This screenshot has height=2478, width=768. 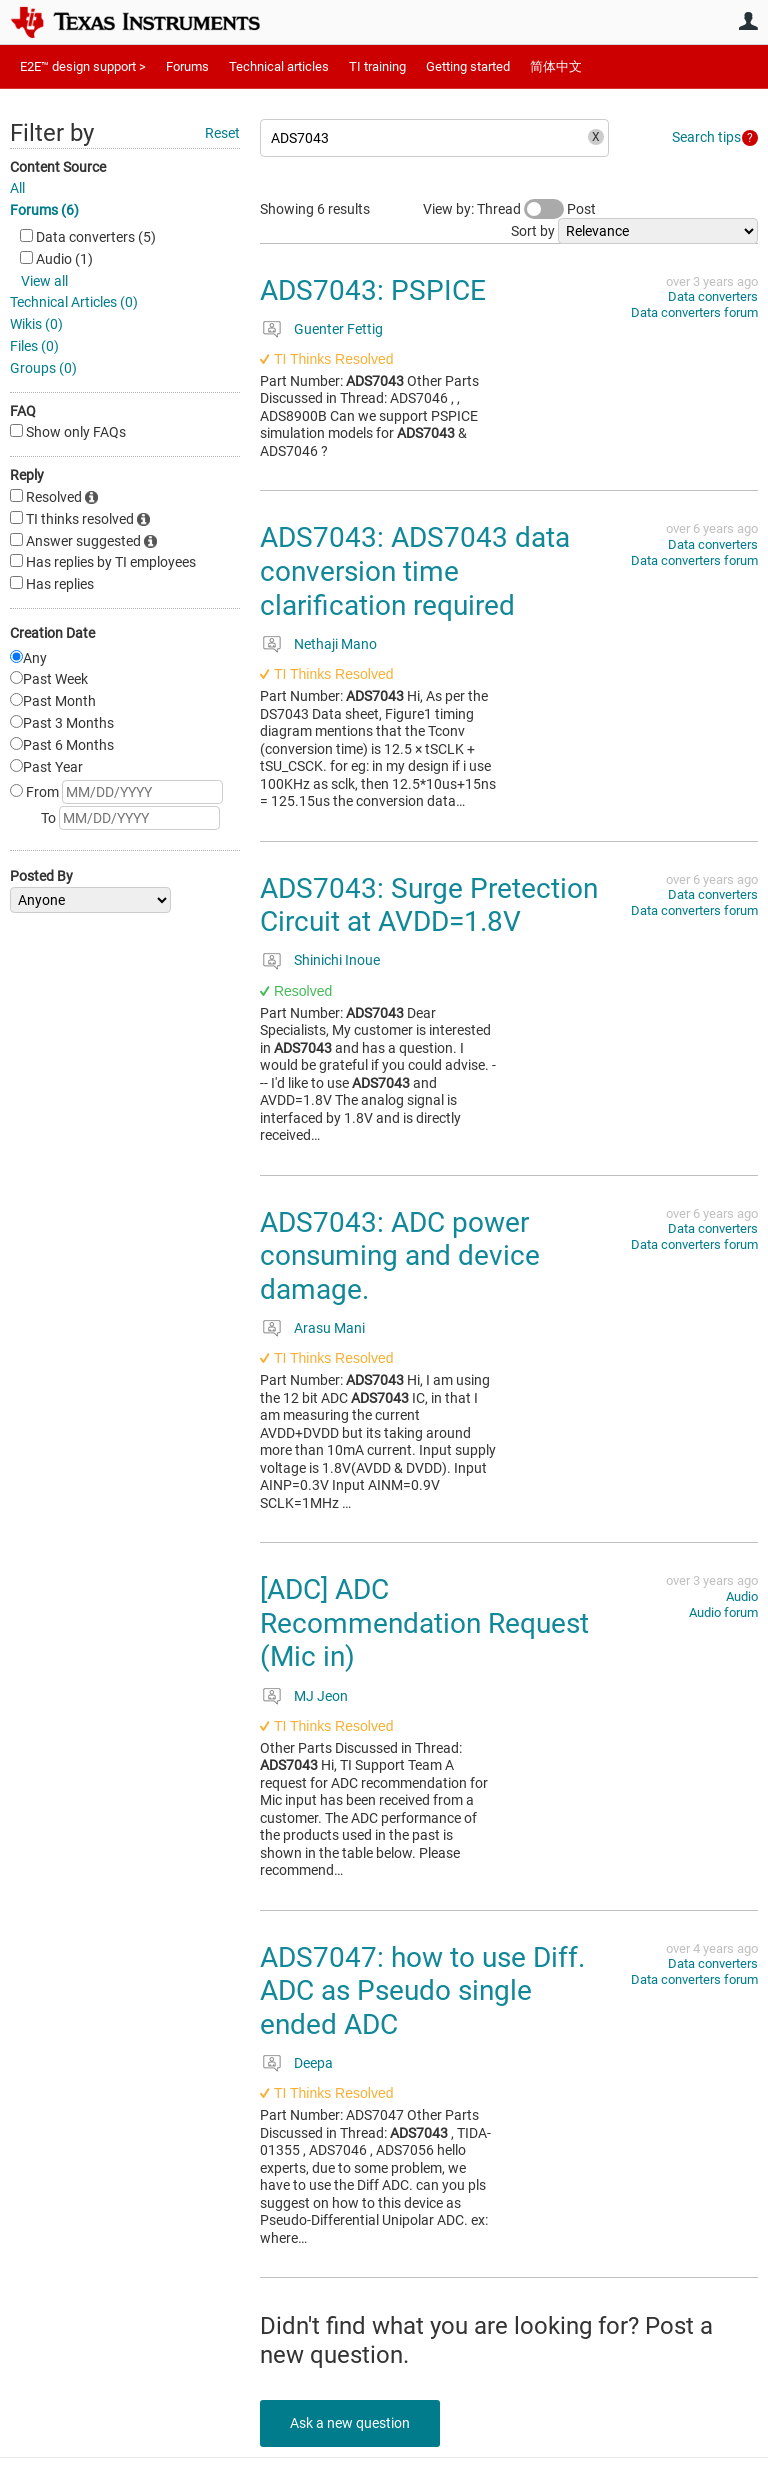 What do you see at coordinates (556, 66) in the screenshot?
I see `简体中文` at bounding box center [556, 66].